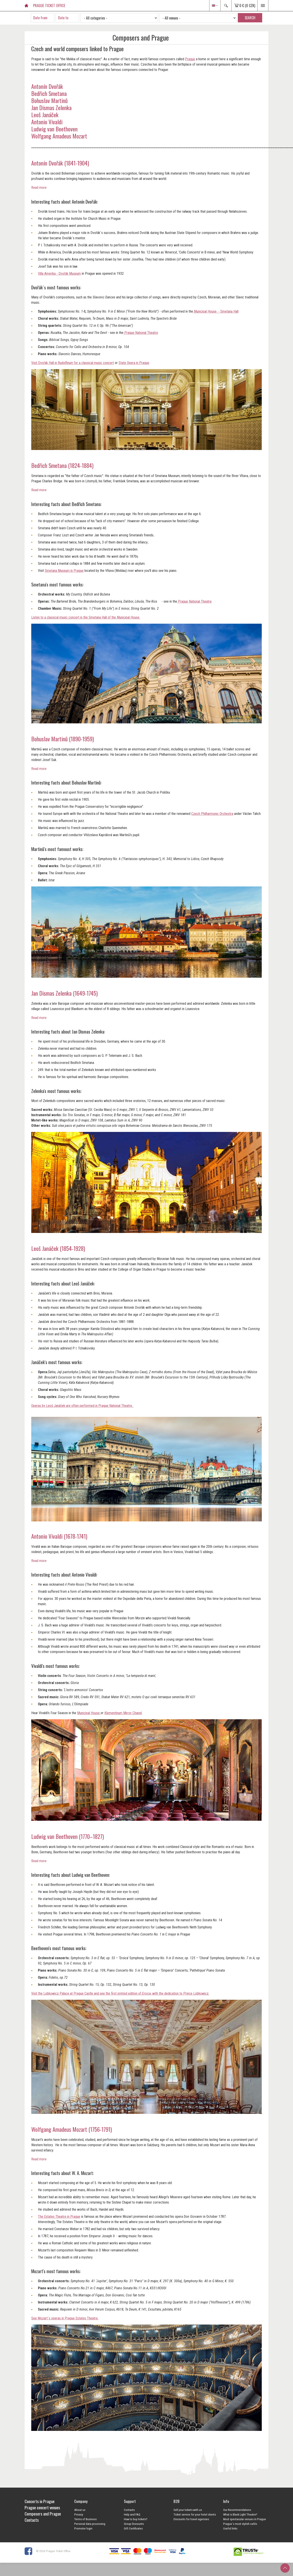 This screenshot has height=2576, width=293. Describe the element at coordinates (72, 363) in the screenshot. I see `Visit Dvořák Hall in Rudolfinum for a classical music concert` at that location.